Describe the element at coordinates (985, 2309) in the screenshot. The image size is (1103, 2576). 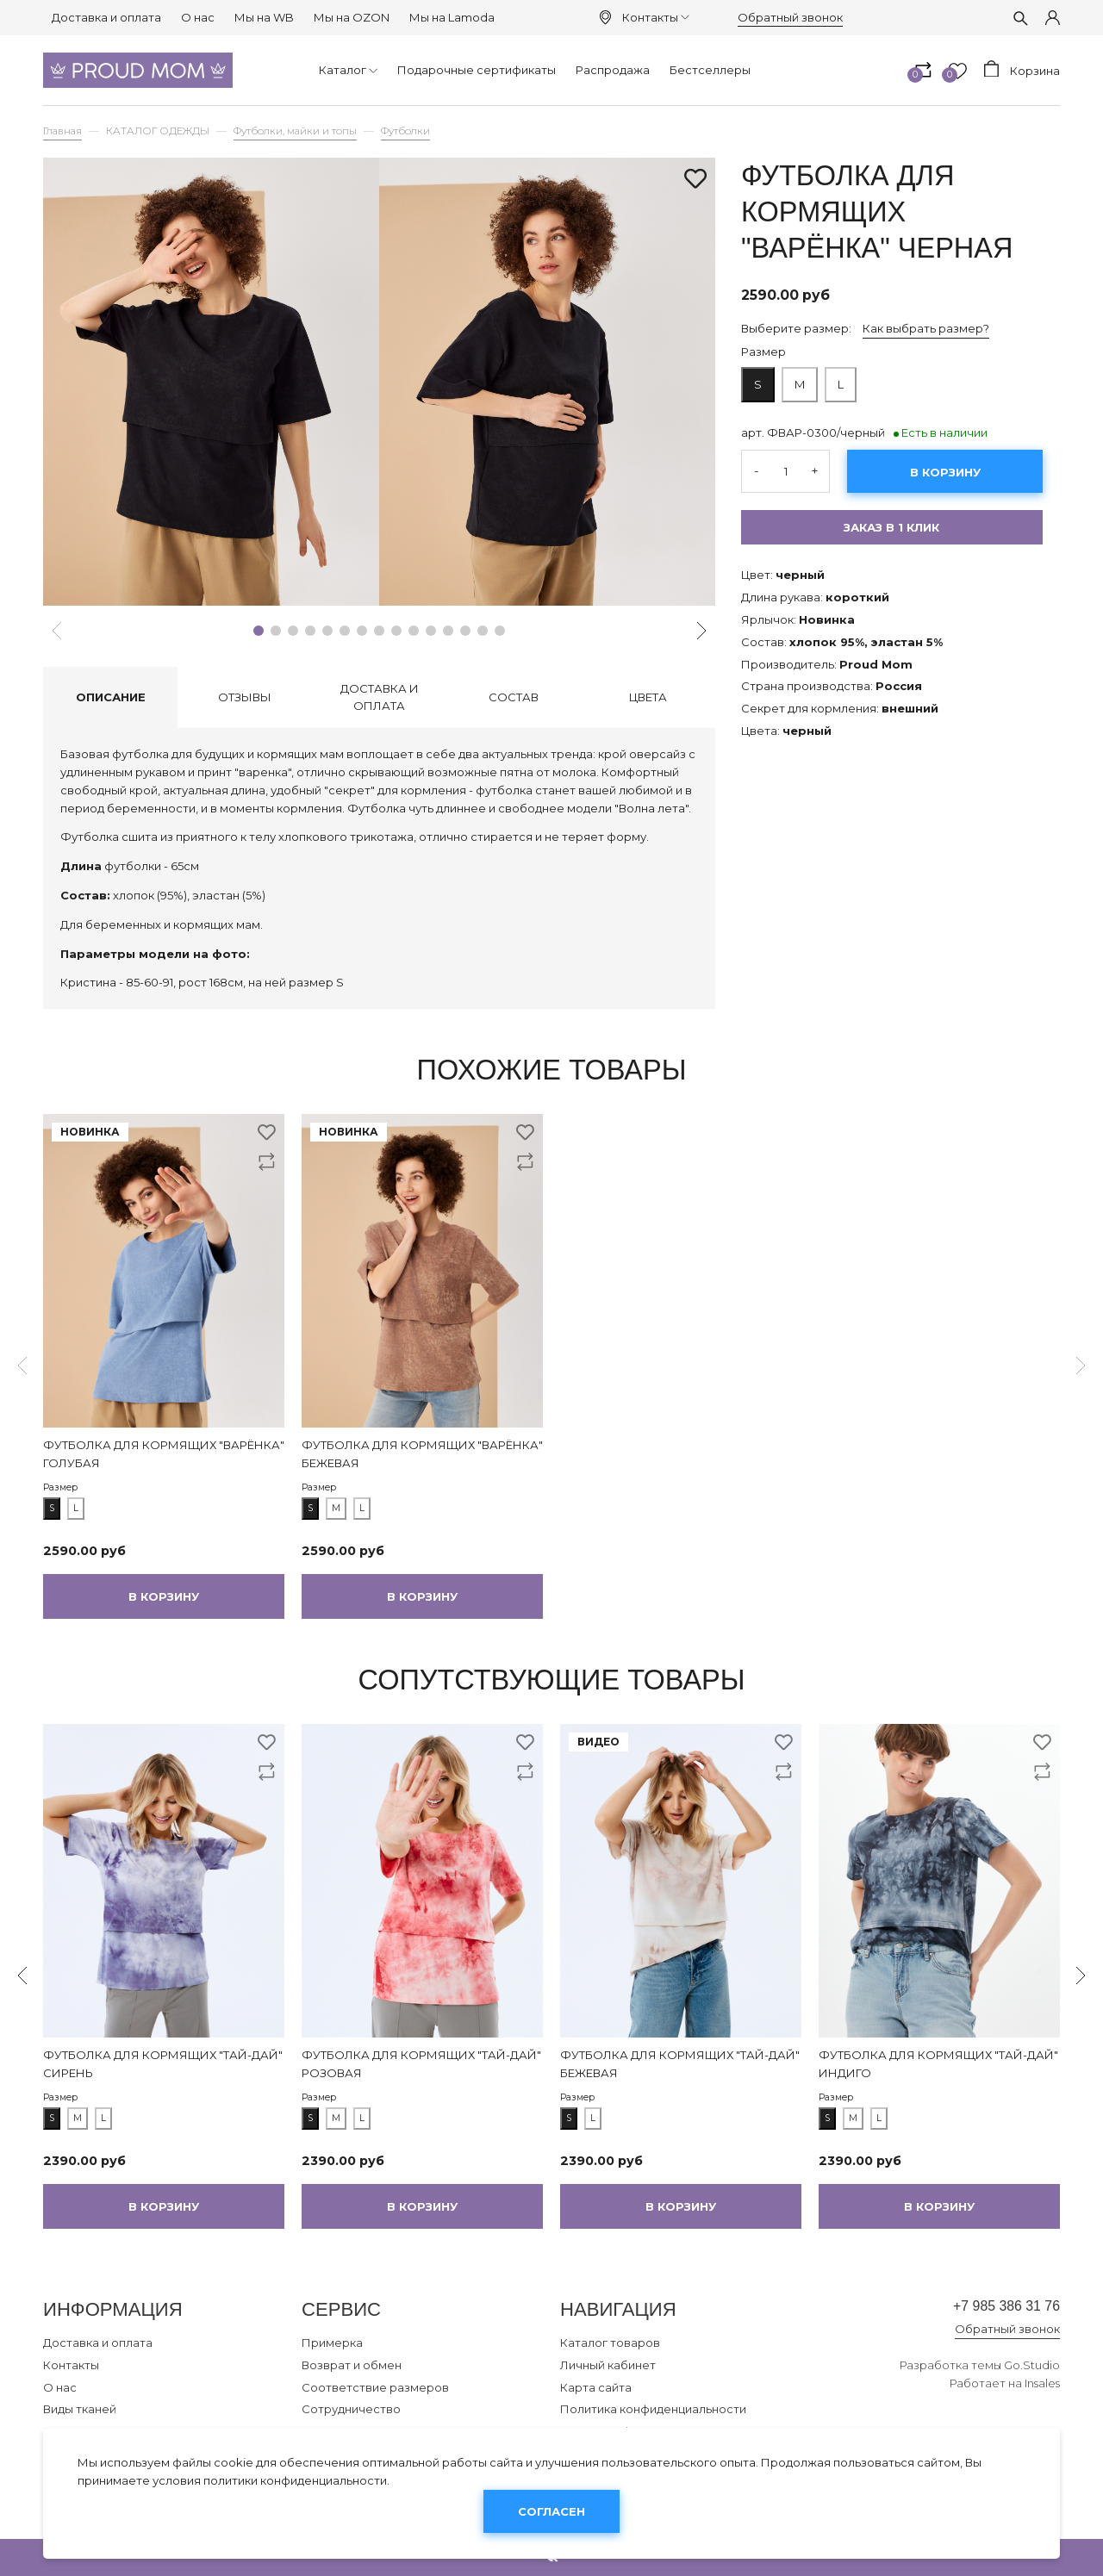
I see `+7 985 386 31 76` at that location.